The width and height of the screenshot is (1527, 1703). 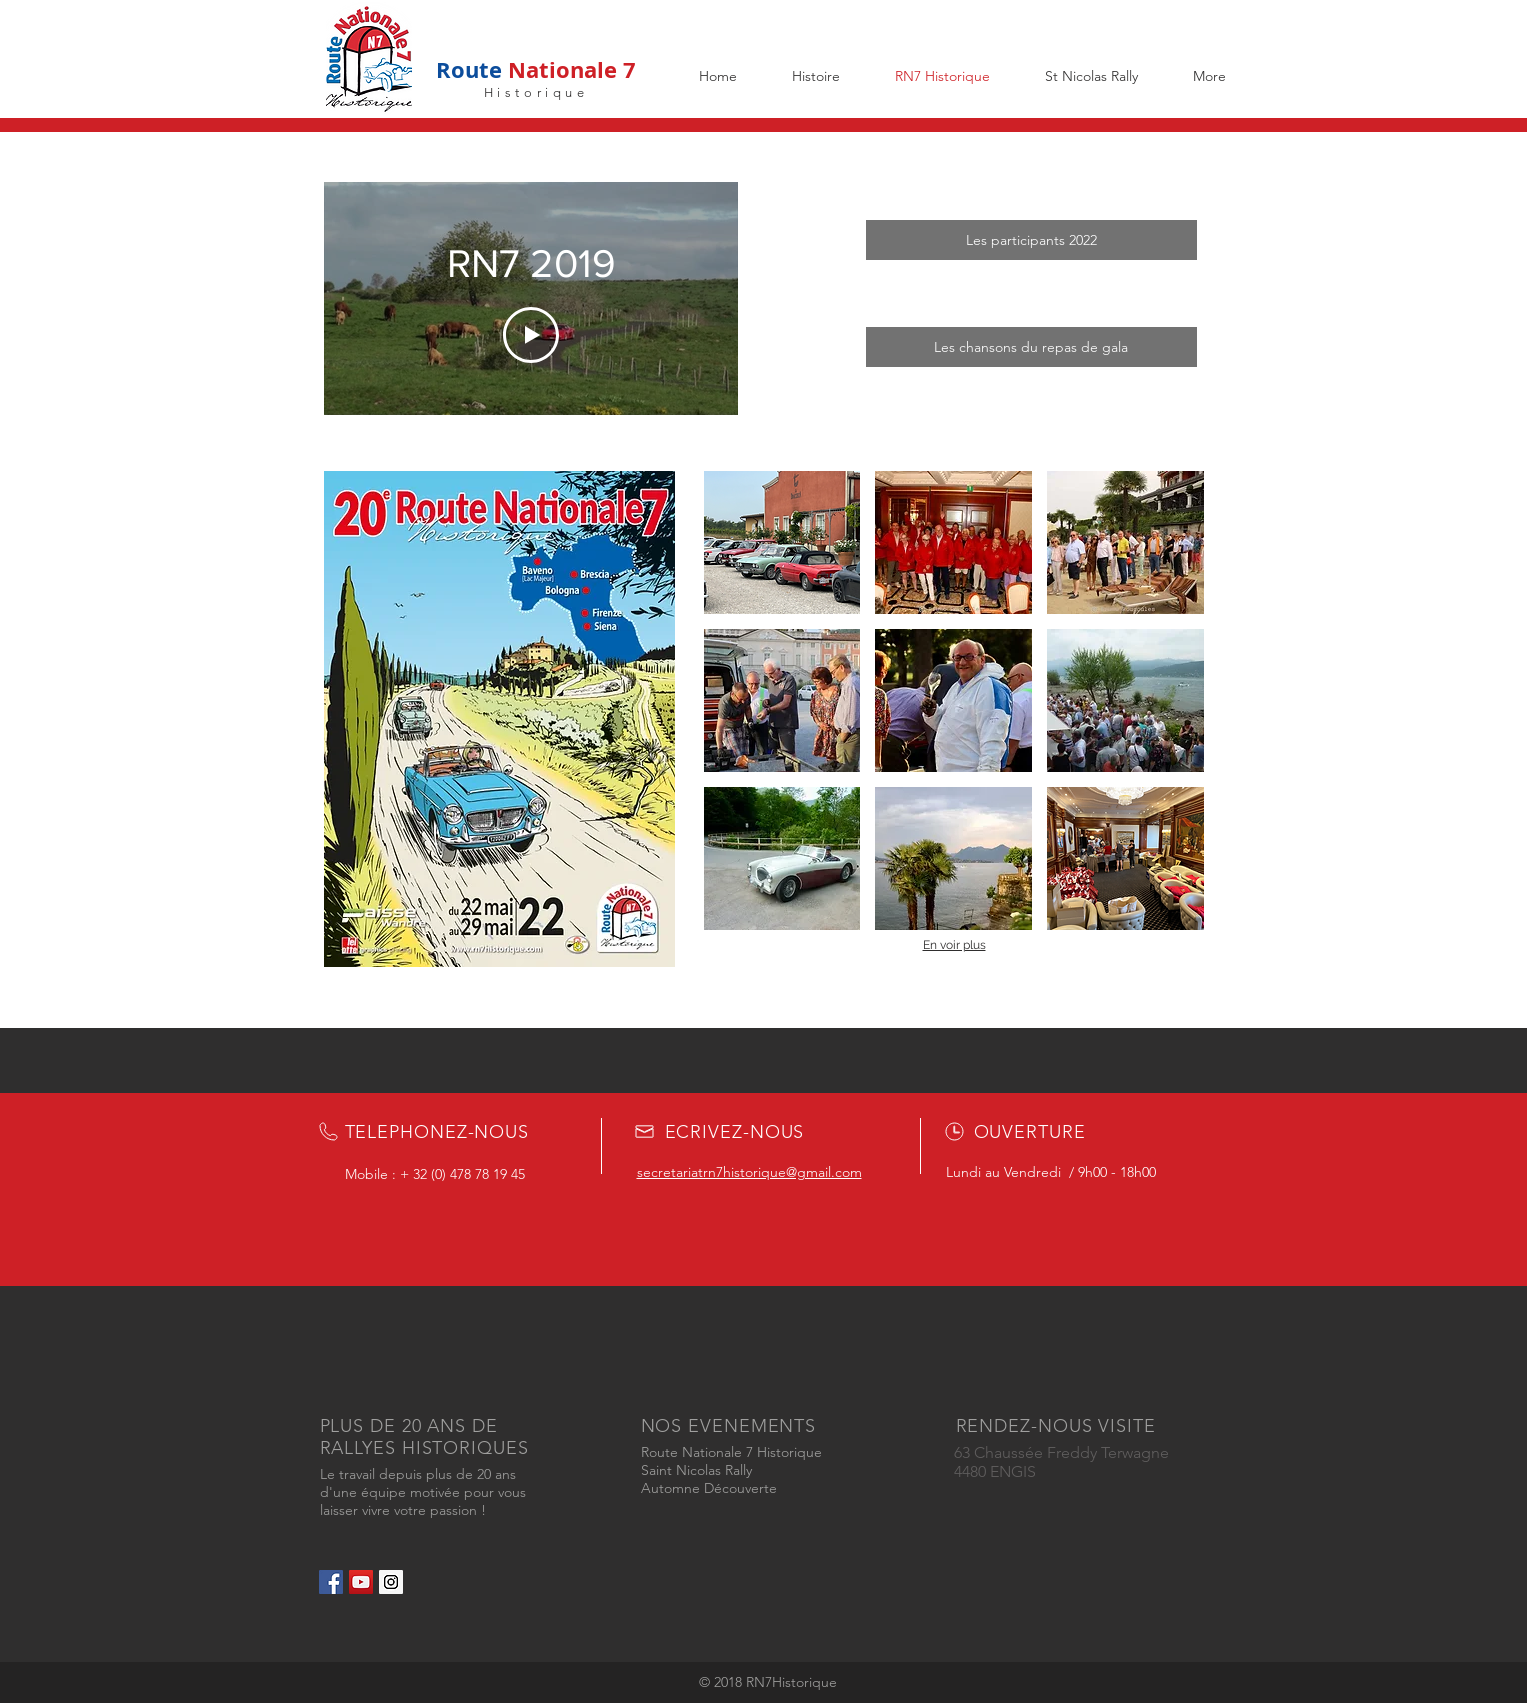 What do you see at coordinates (331, 1582) in the screenshot?
I see `[Facebook Social Icon]` at bounding box center [331, 1582].